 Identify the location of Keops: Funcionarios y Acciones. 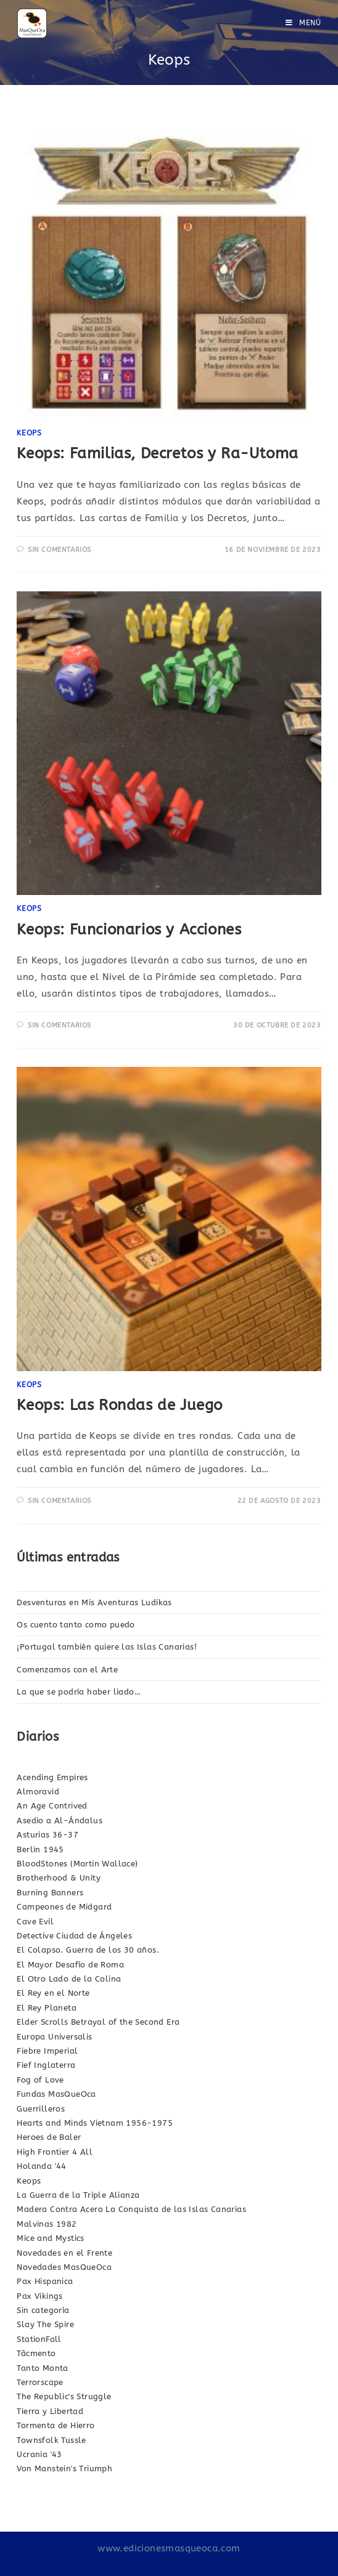
(129, 929).